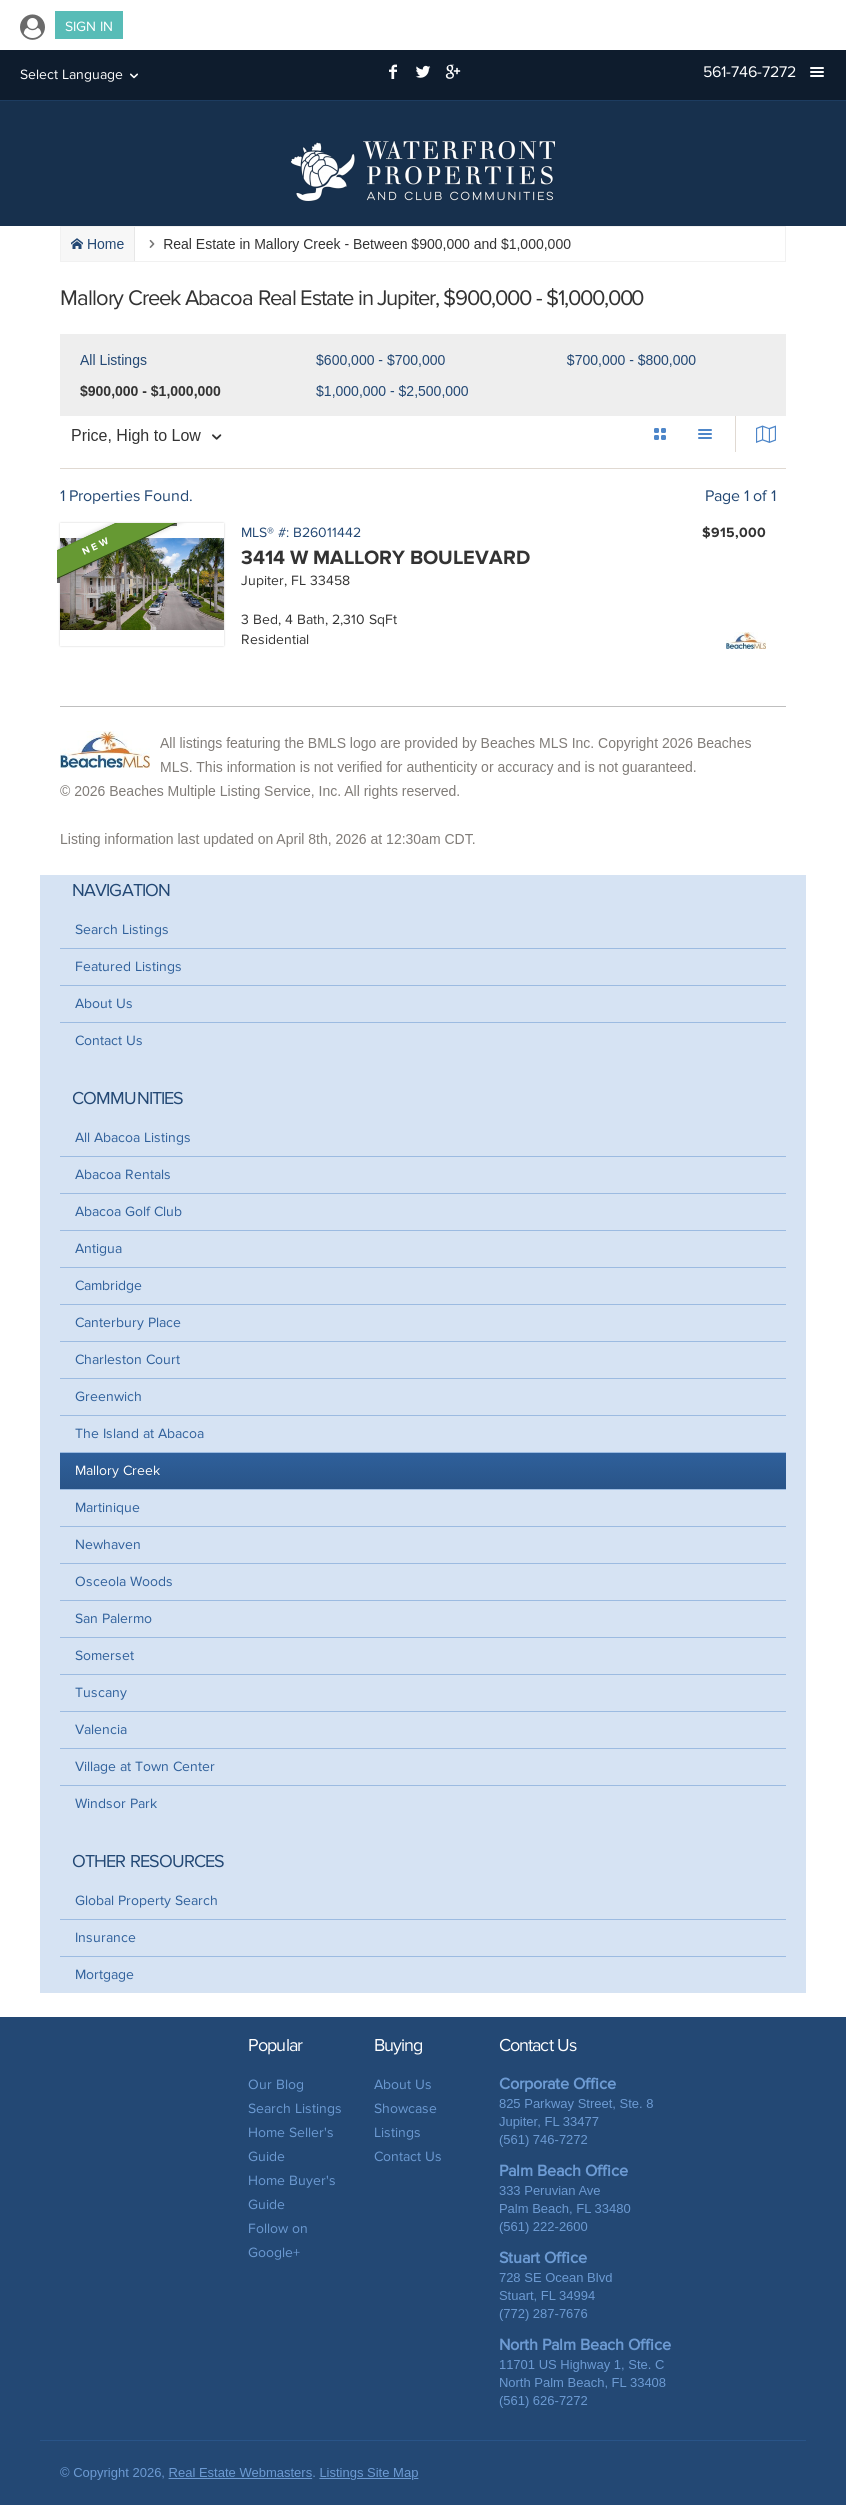  Describe the element at coordinates (631, 360) in the screenshot. I see `$700,000 - $800,000` at that location.